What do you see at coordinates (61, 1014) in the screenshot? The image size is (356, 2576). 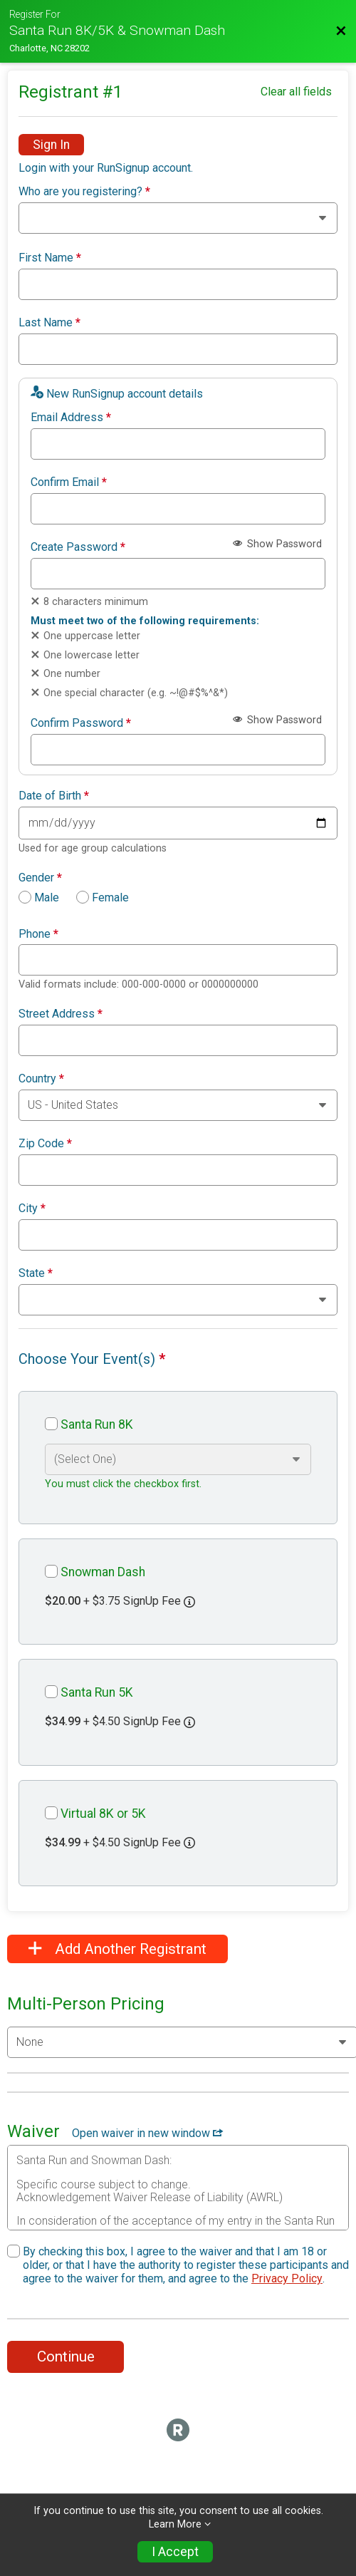 I see `Street Address` at bounding box center [61, 1014].